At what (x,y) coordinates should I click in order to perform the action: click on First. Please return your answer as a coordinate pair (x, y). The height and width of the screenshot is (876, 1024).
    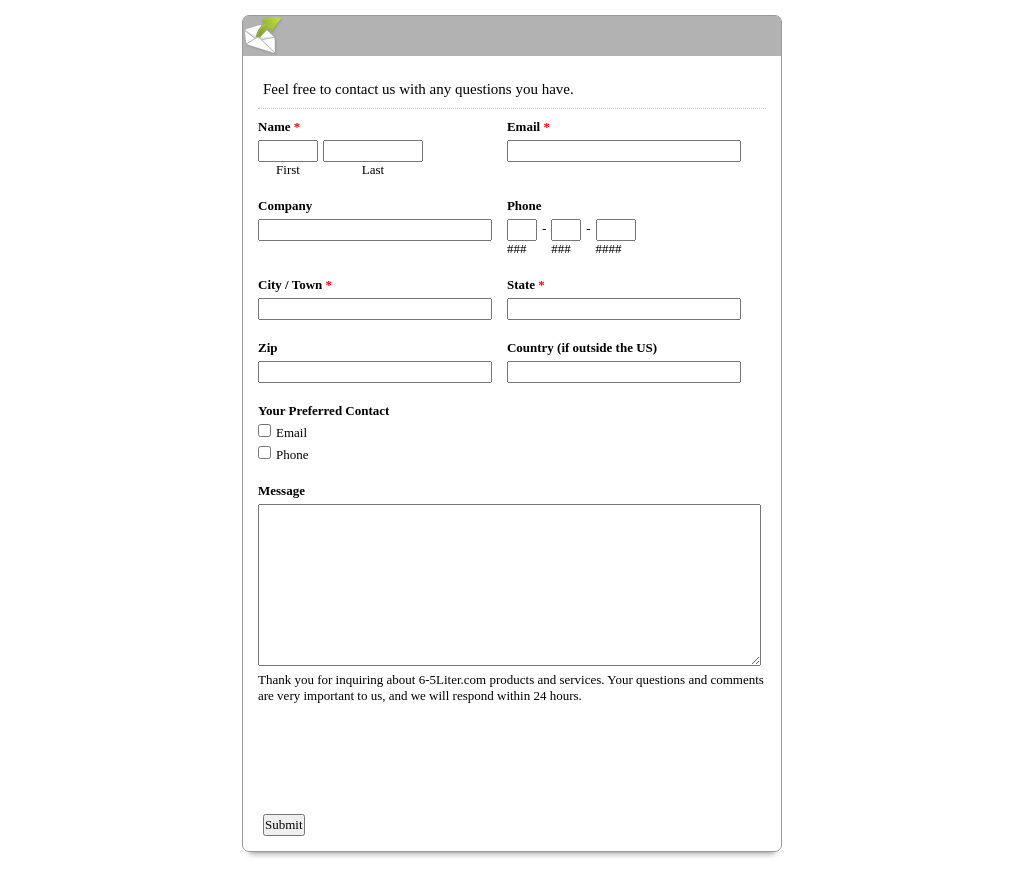
    Looking at the image, I should click on (288, 169).